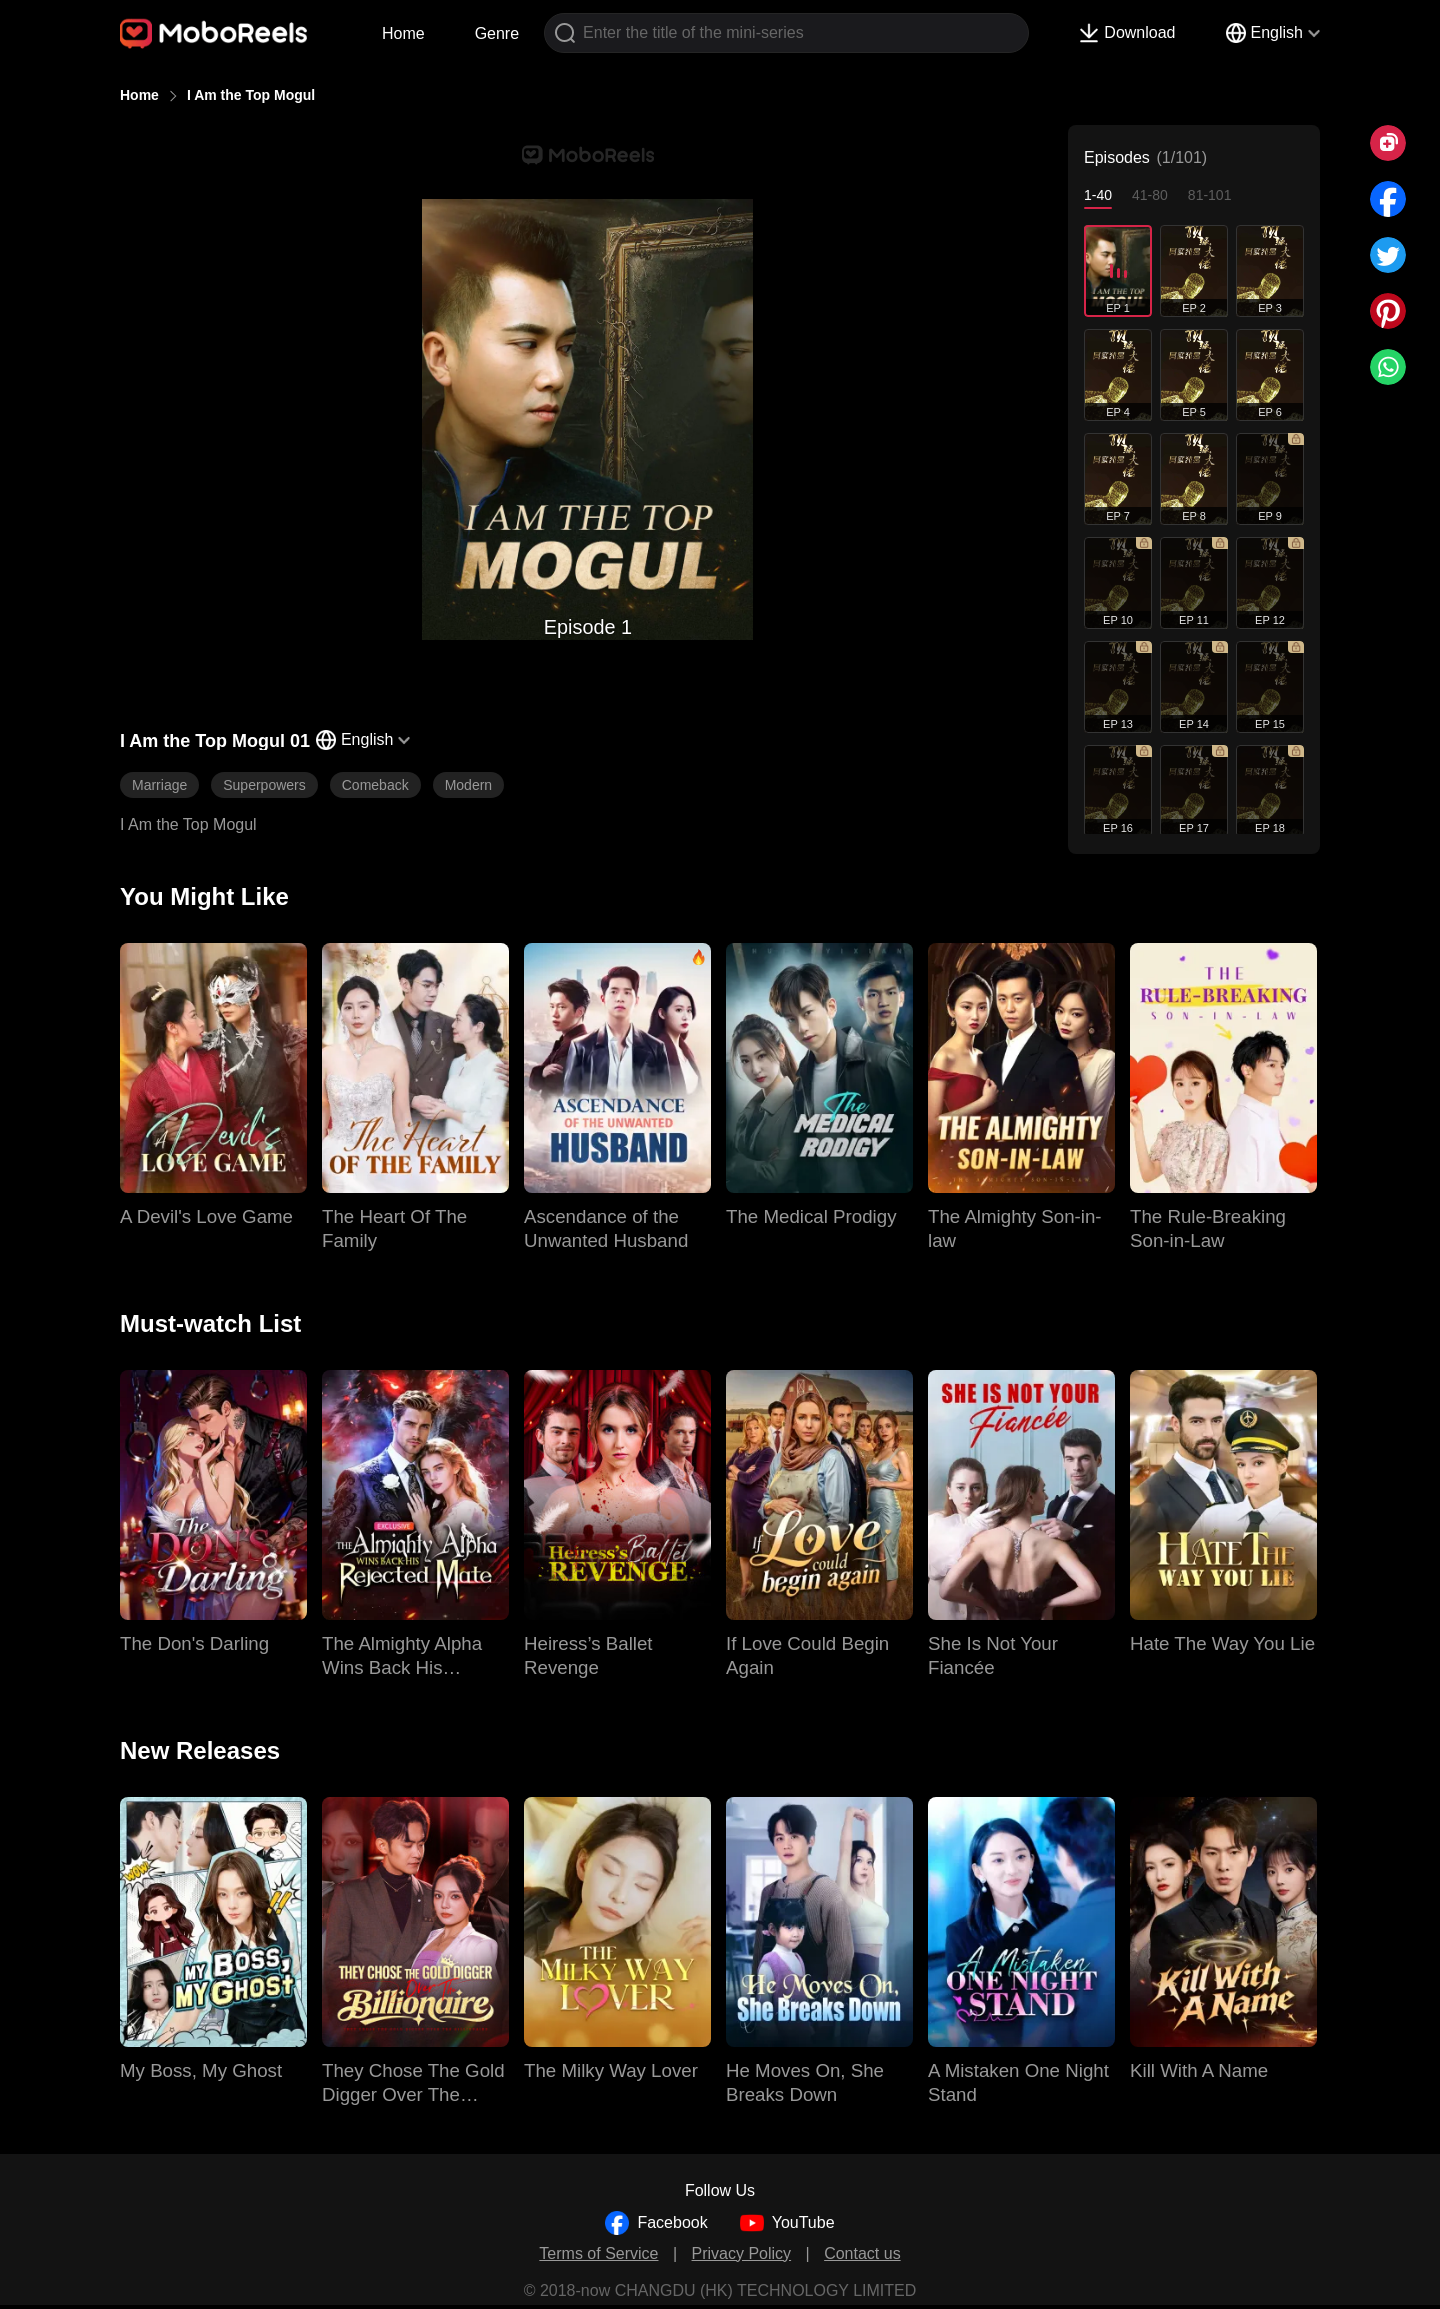 This screenshot has width=1440, height=2309. I want to click on Privacy Policy, so click(742, 2253).